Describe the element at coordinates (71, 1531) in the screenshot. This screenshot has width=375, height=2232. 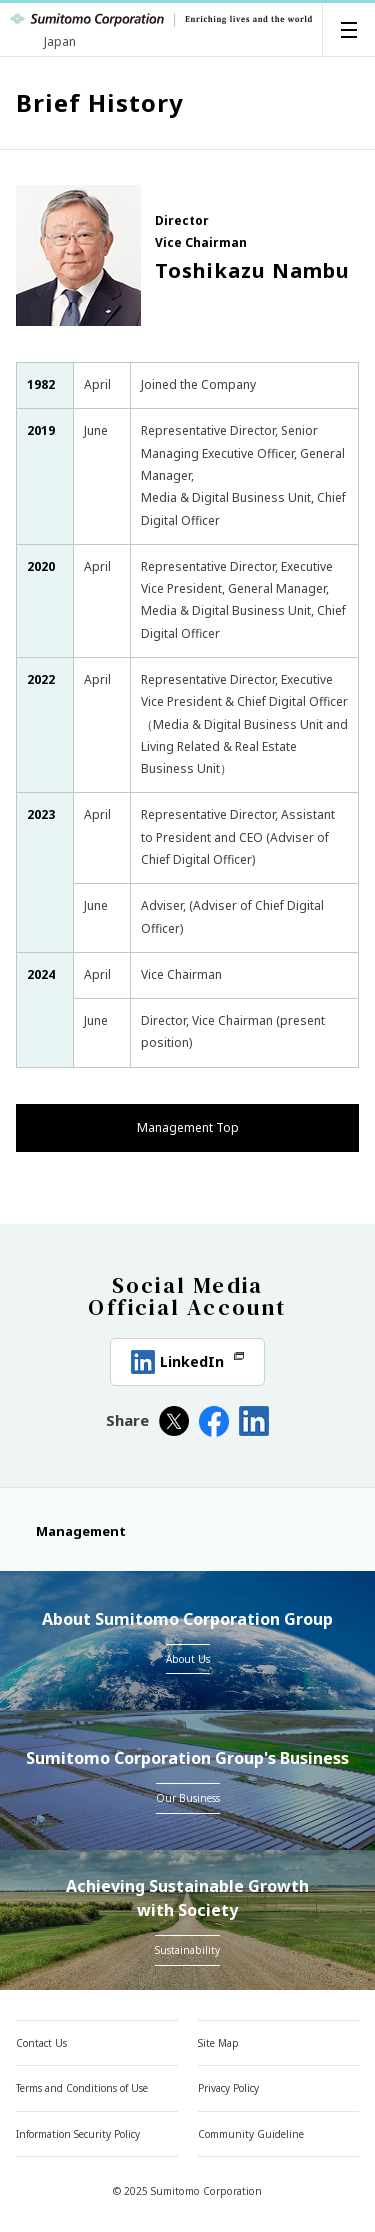
I see `Management` at that location.